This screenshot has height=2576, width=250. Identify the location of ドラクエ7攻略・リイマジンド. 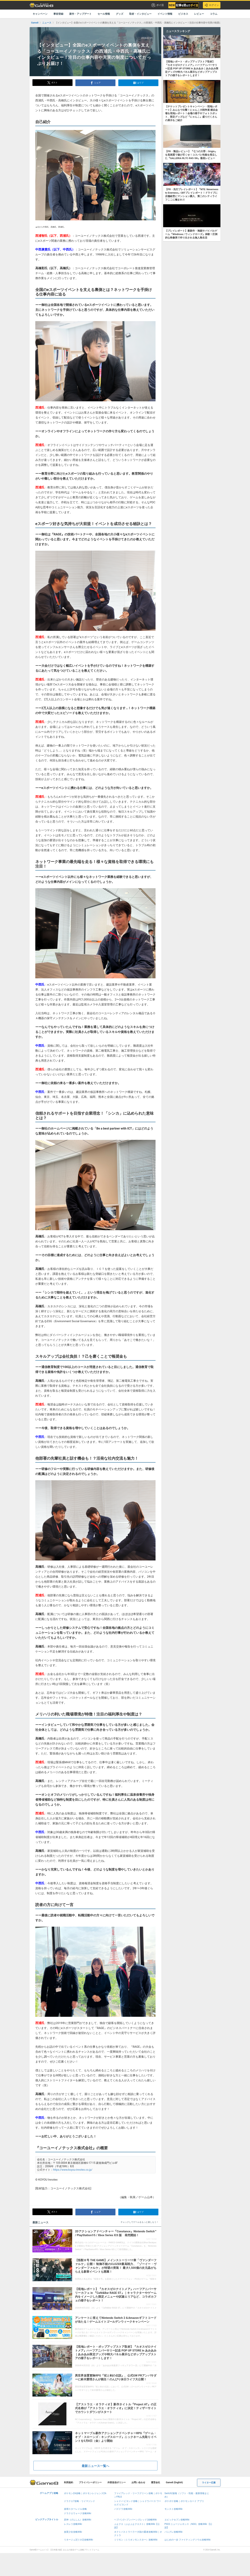
(79, 2501).